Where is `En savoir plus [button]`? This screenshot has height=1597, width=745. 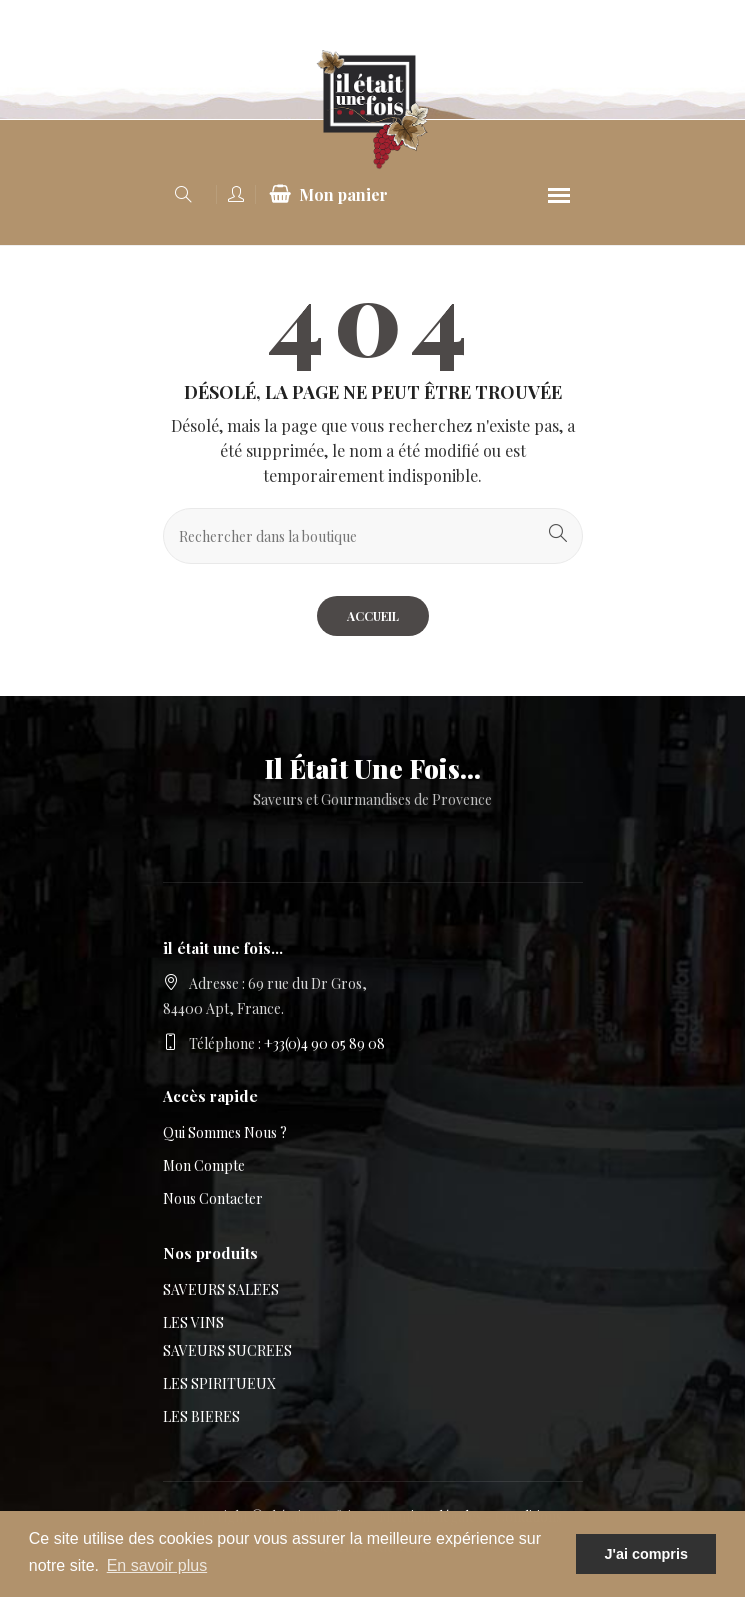 En savoir plus [button] is located at coordinates (157, 1565).